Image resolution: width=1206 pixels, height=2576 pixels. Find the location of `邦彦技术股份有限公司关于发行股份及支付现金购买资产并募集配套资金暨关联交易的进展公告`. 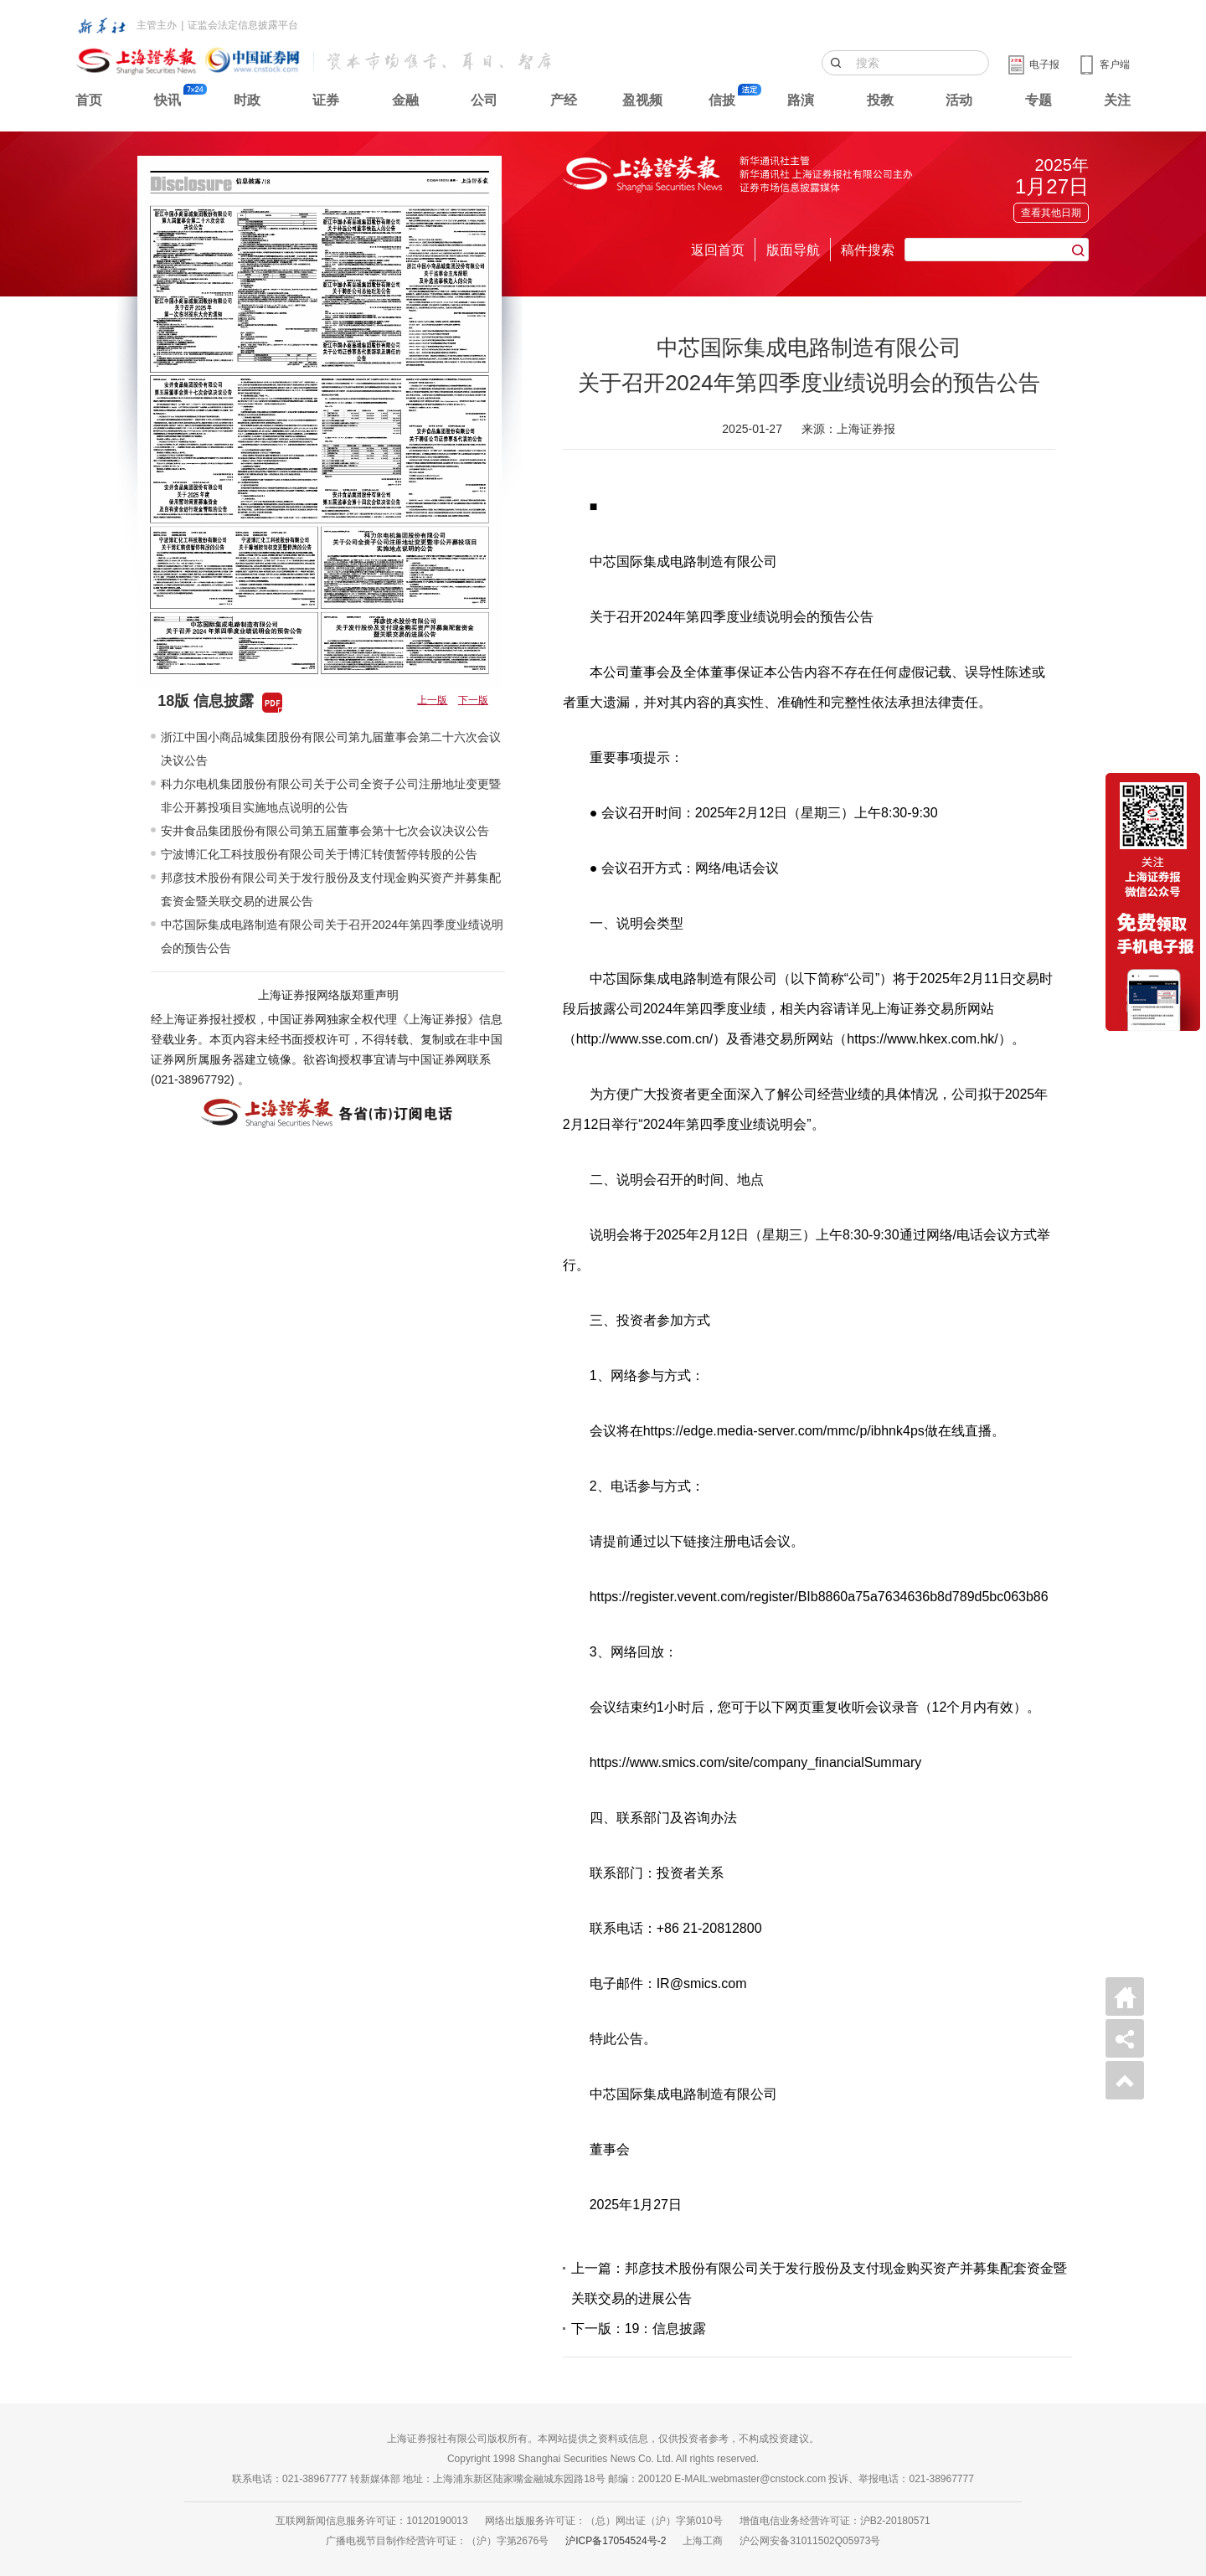

邦彦技术股份有限公司关于发行股份及支付现金购买资产并募集配套资金暨关联交易的进展公告 is located at coordinates (331, 889).